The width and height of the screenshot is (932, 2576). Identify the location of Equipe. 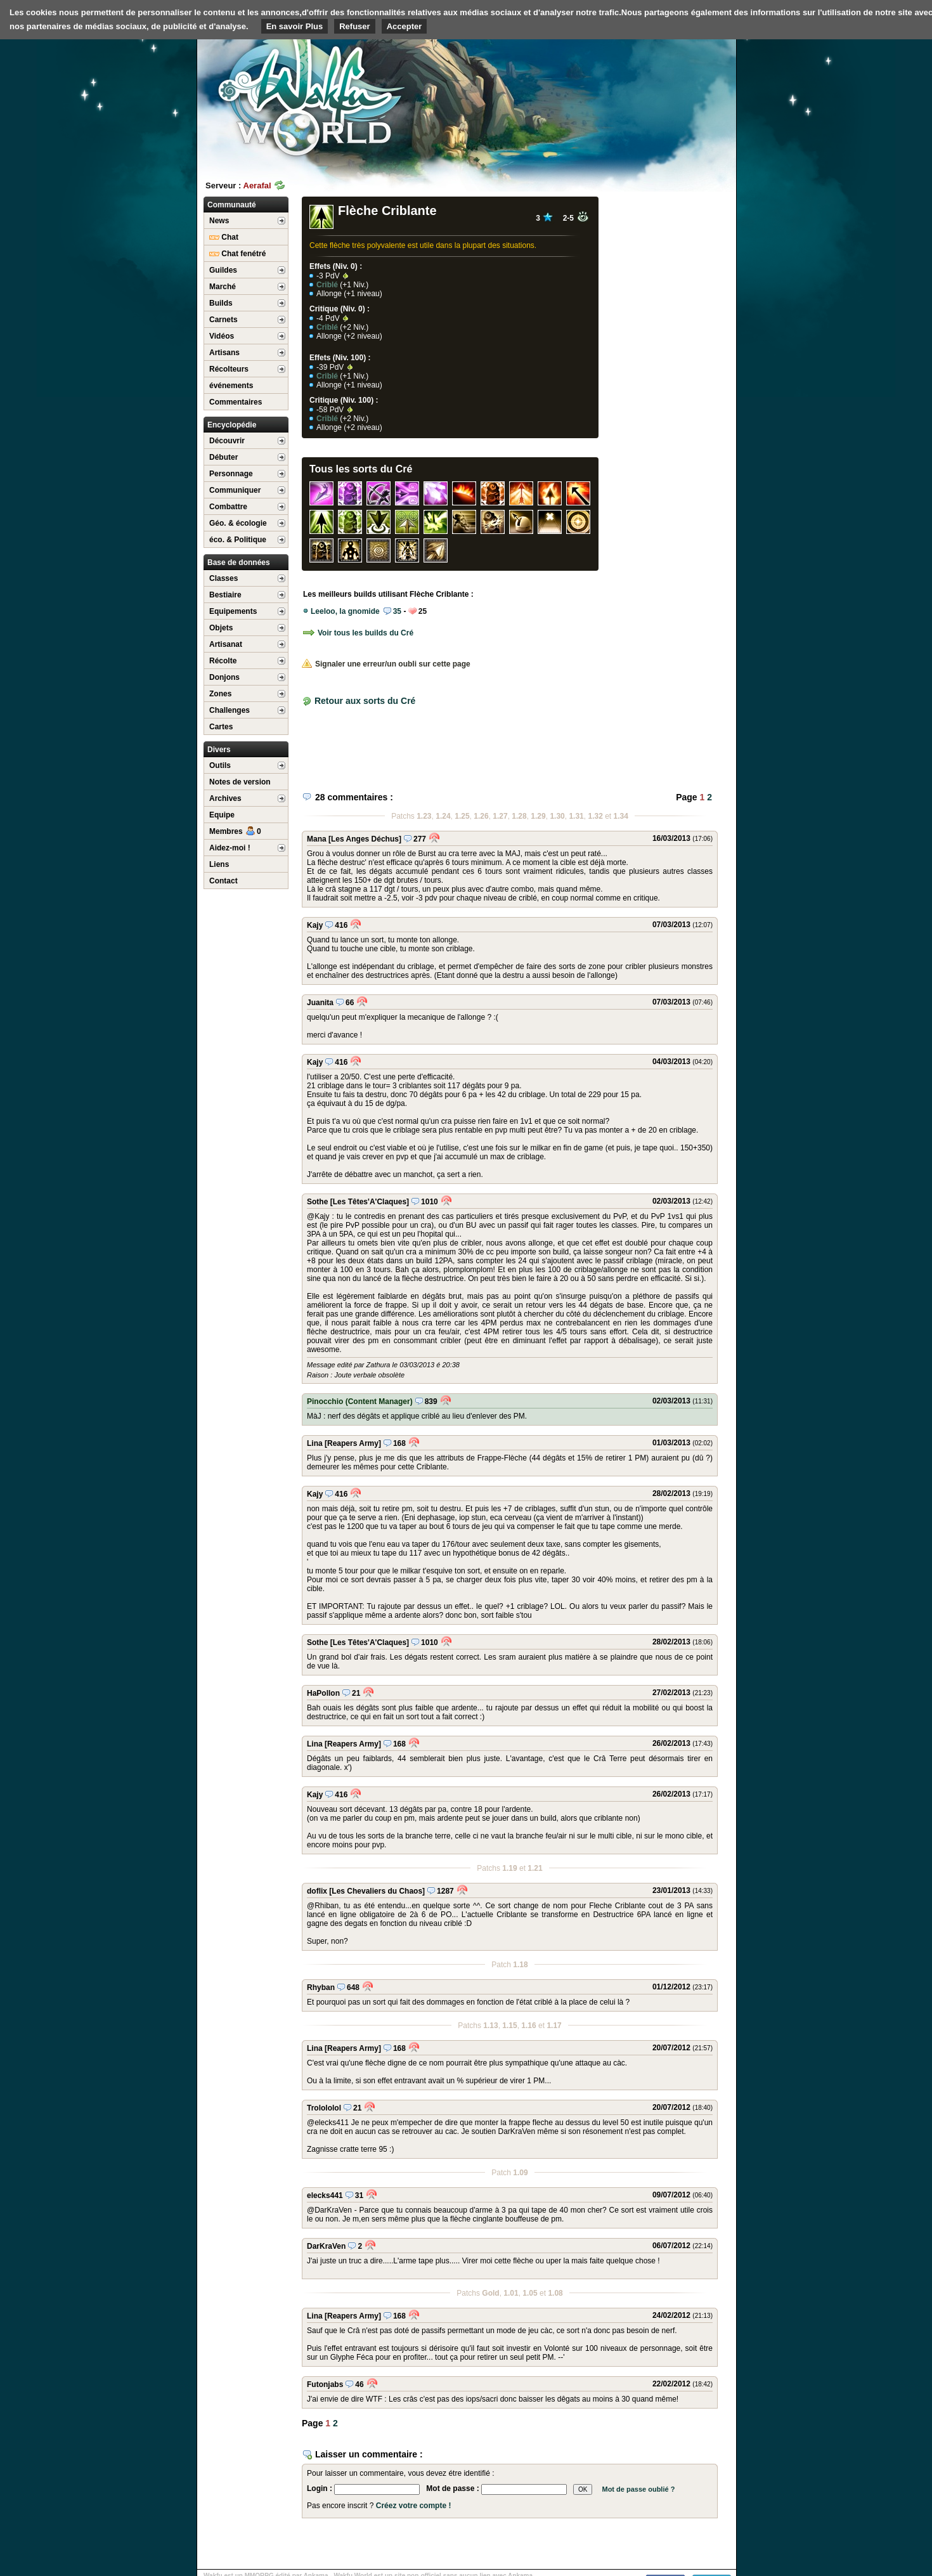
(222, 814).